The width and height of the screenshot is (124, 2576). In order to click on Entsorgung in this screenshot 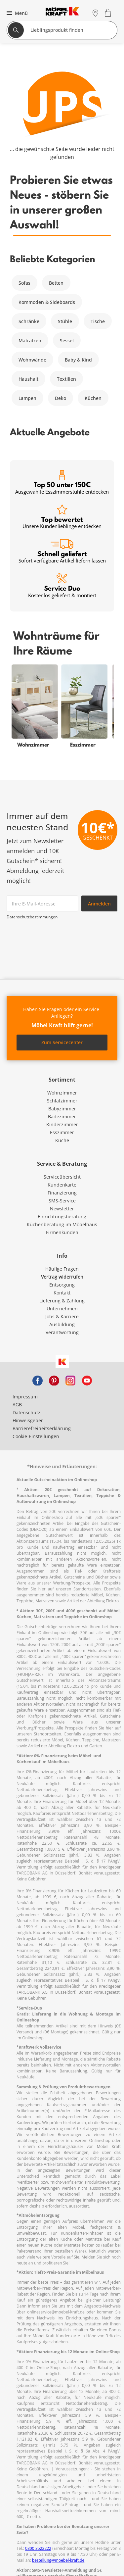, I will do `click(62, 1285)`.